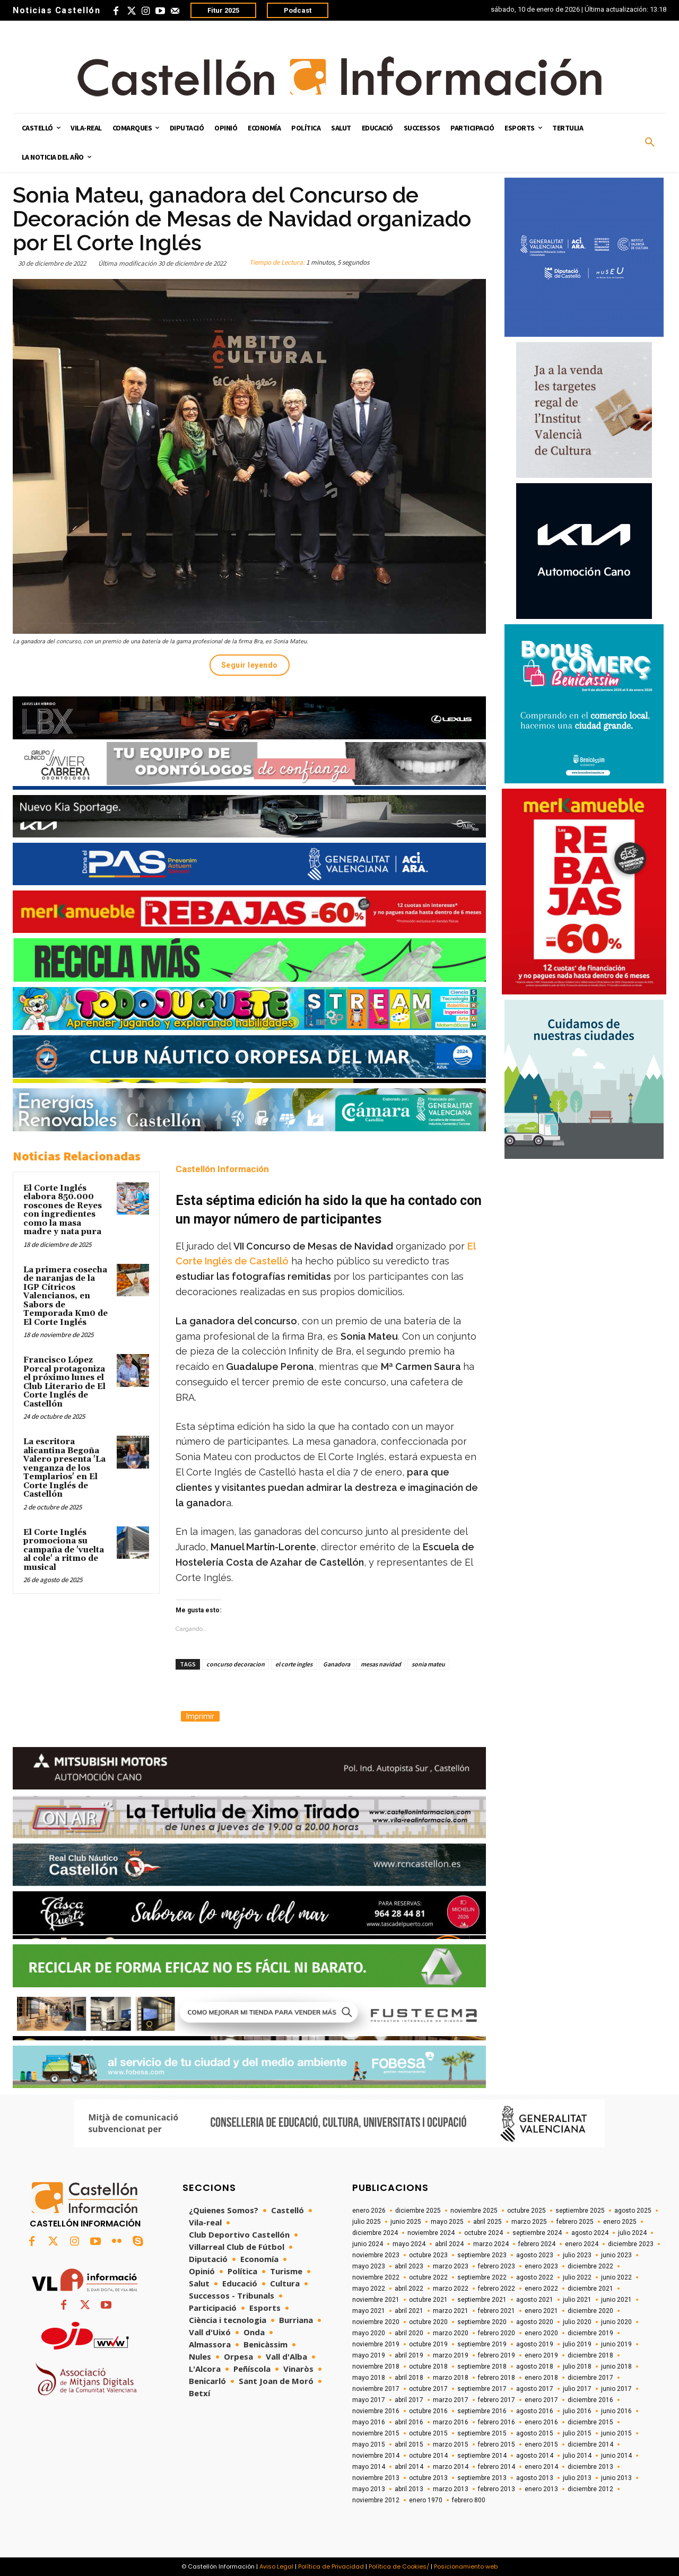  What do you see at coordinates (375, 2389) in the screenshot?
I see `noviembre 2017` at bounding box center [375, 2389].